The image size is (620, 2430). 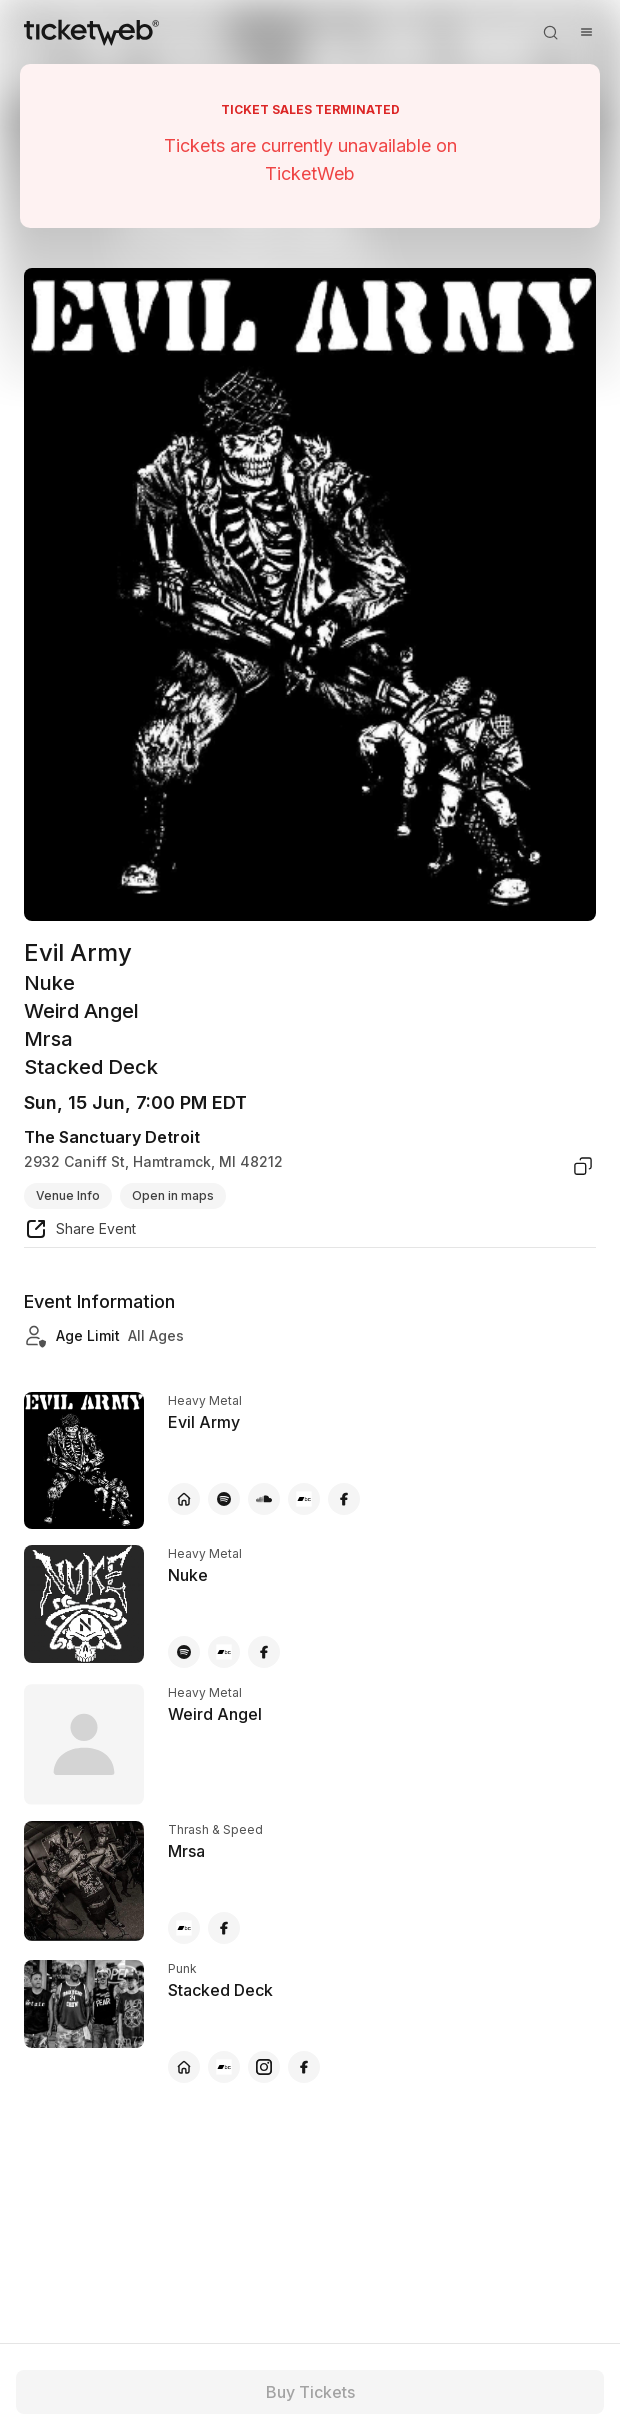 What do you see at coordinates (184, 1652) in the screenshot?
I see `[Nuke - spotify]` at bounding box center [184, 1652].